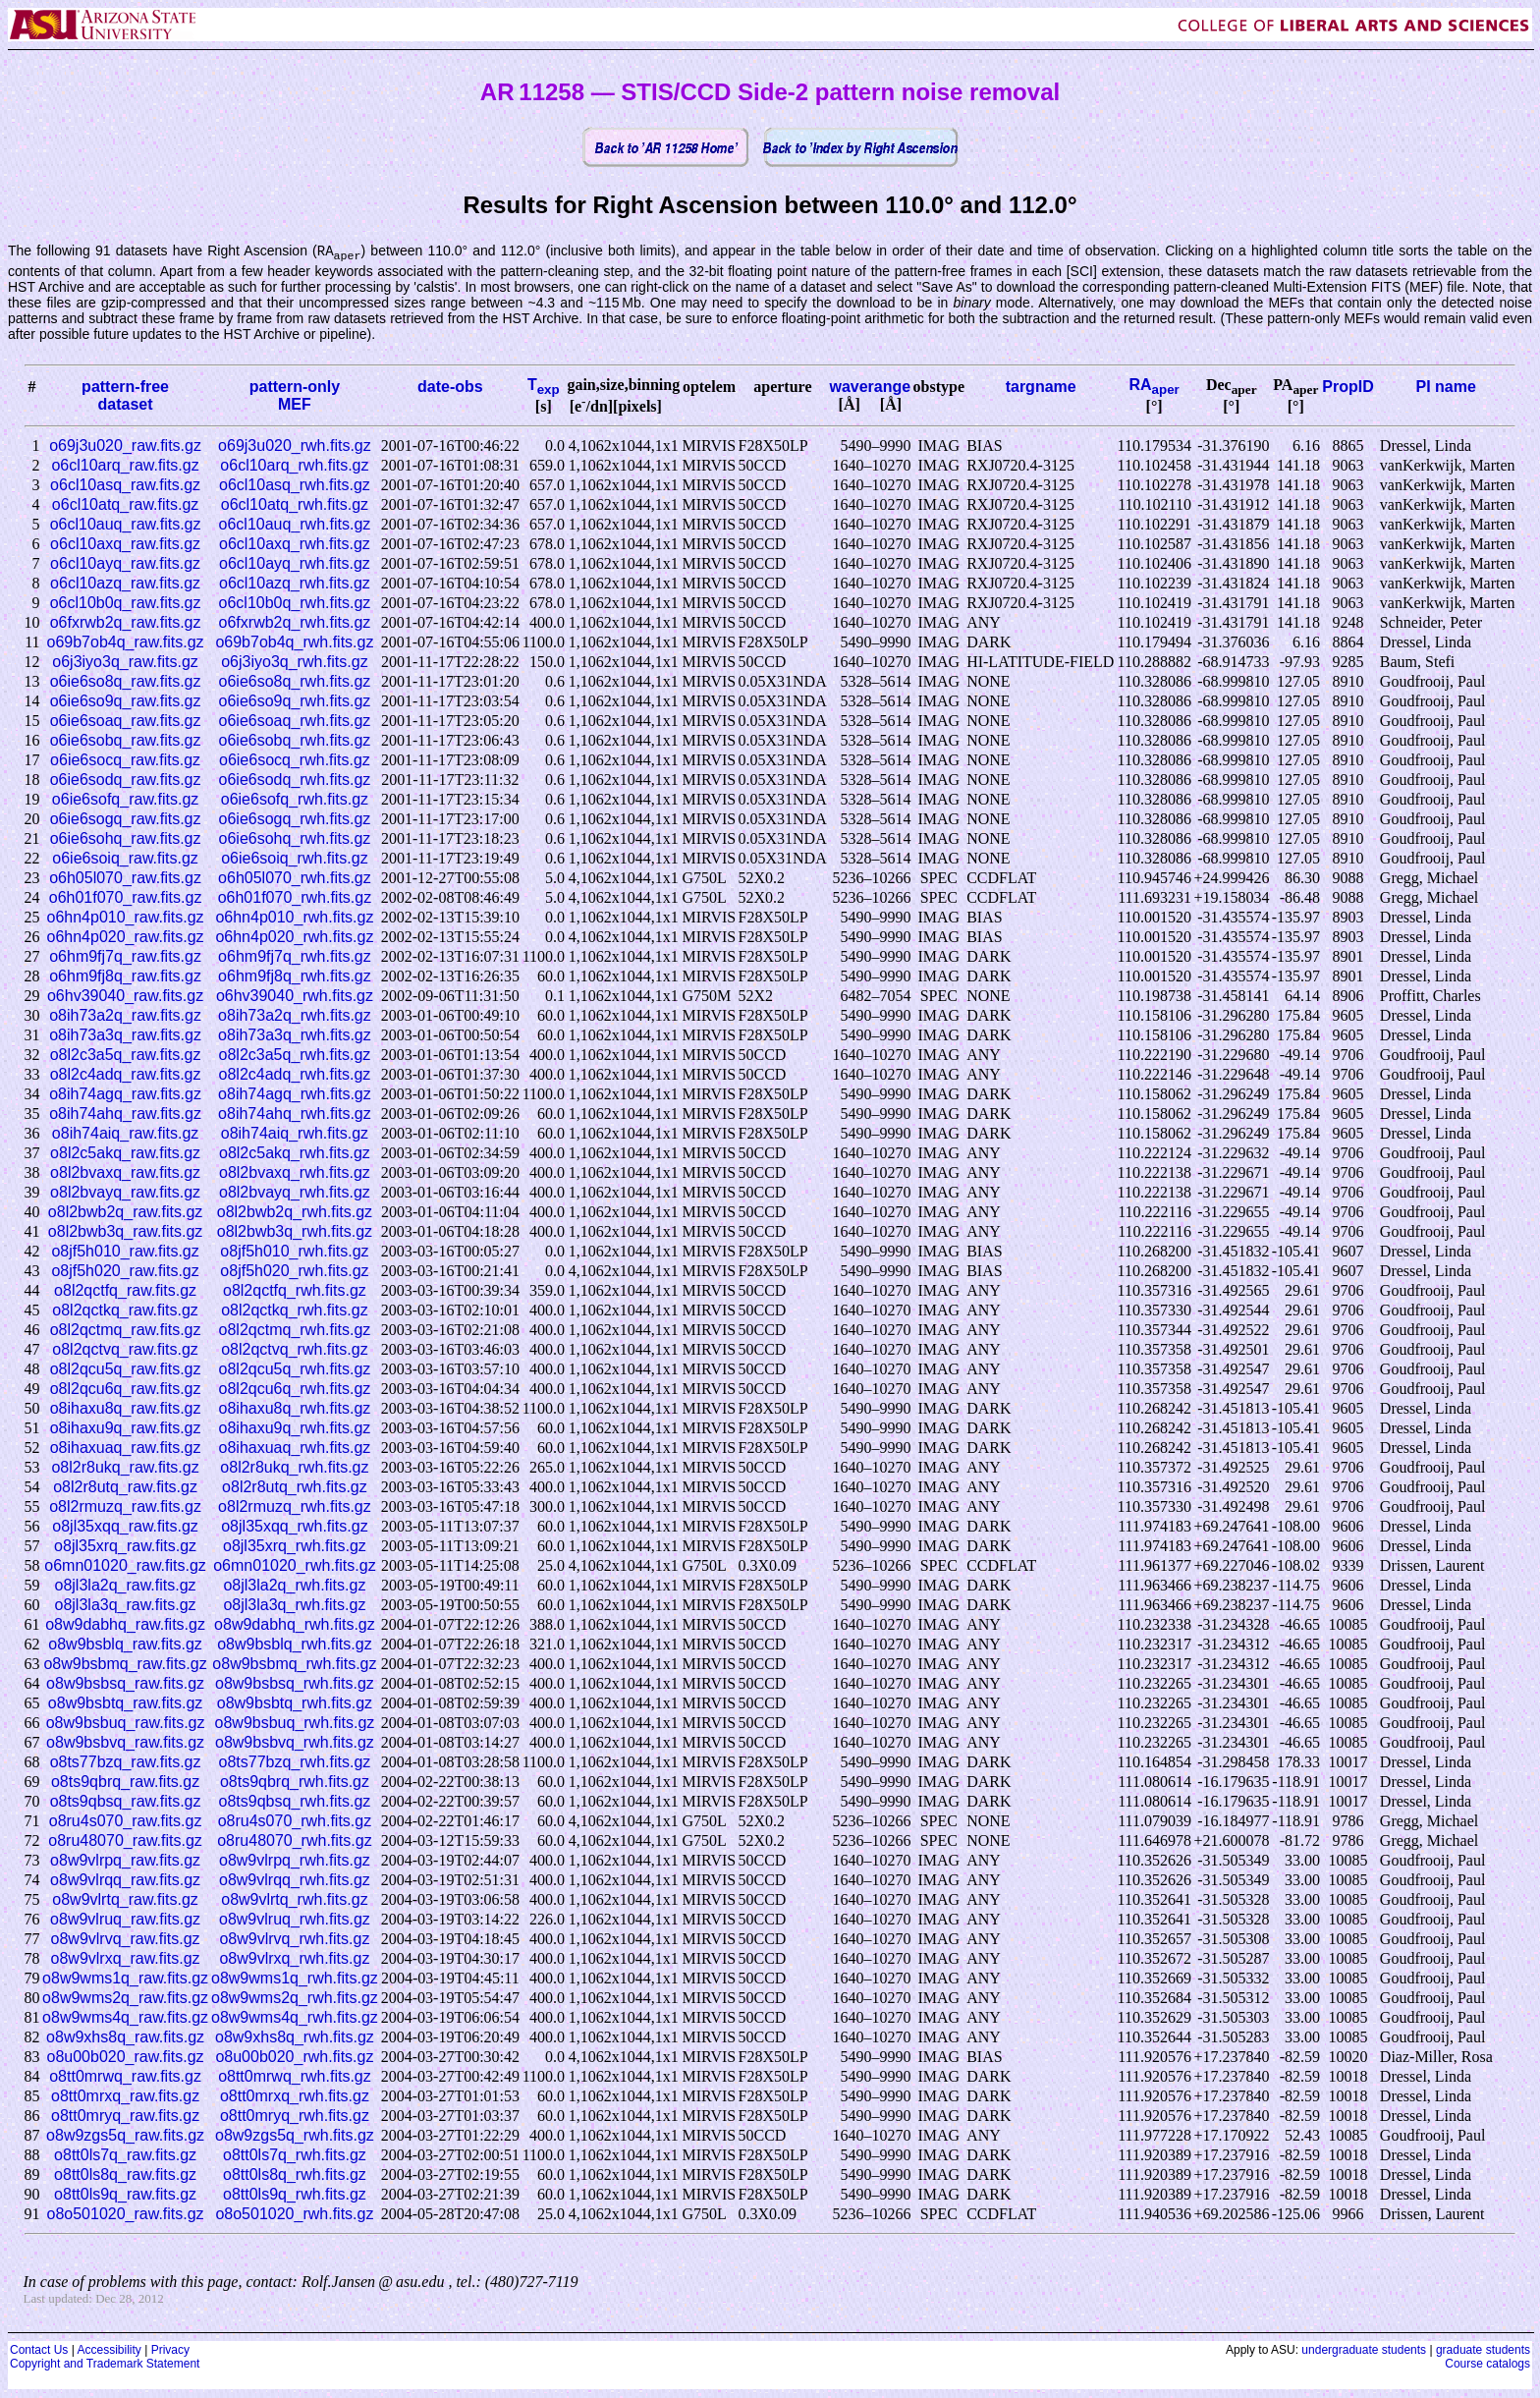  I want to click on o8ih73a2q_rwh.fits.gz, so click(294, 1016).